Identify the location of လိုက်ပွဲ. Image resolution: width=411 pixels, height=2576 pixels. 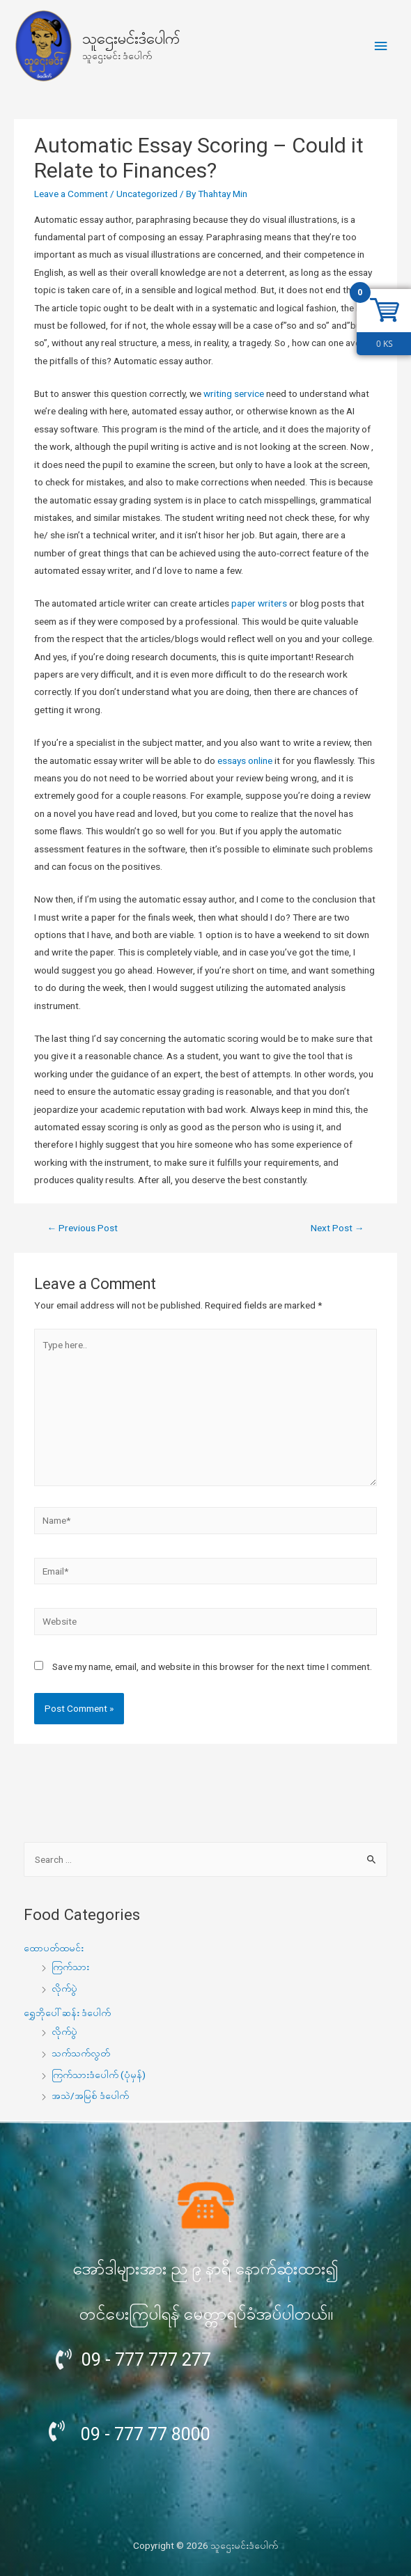
(64, 1988).